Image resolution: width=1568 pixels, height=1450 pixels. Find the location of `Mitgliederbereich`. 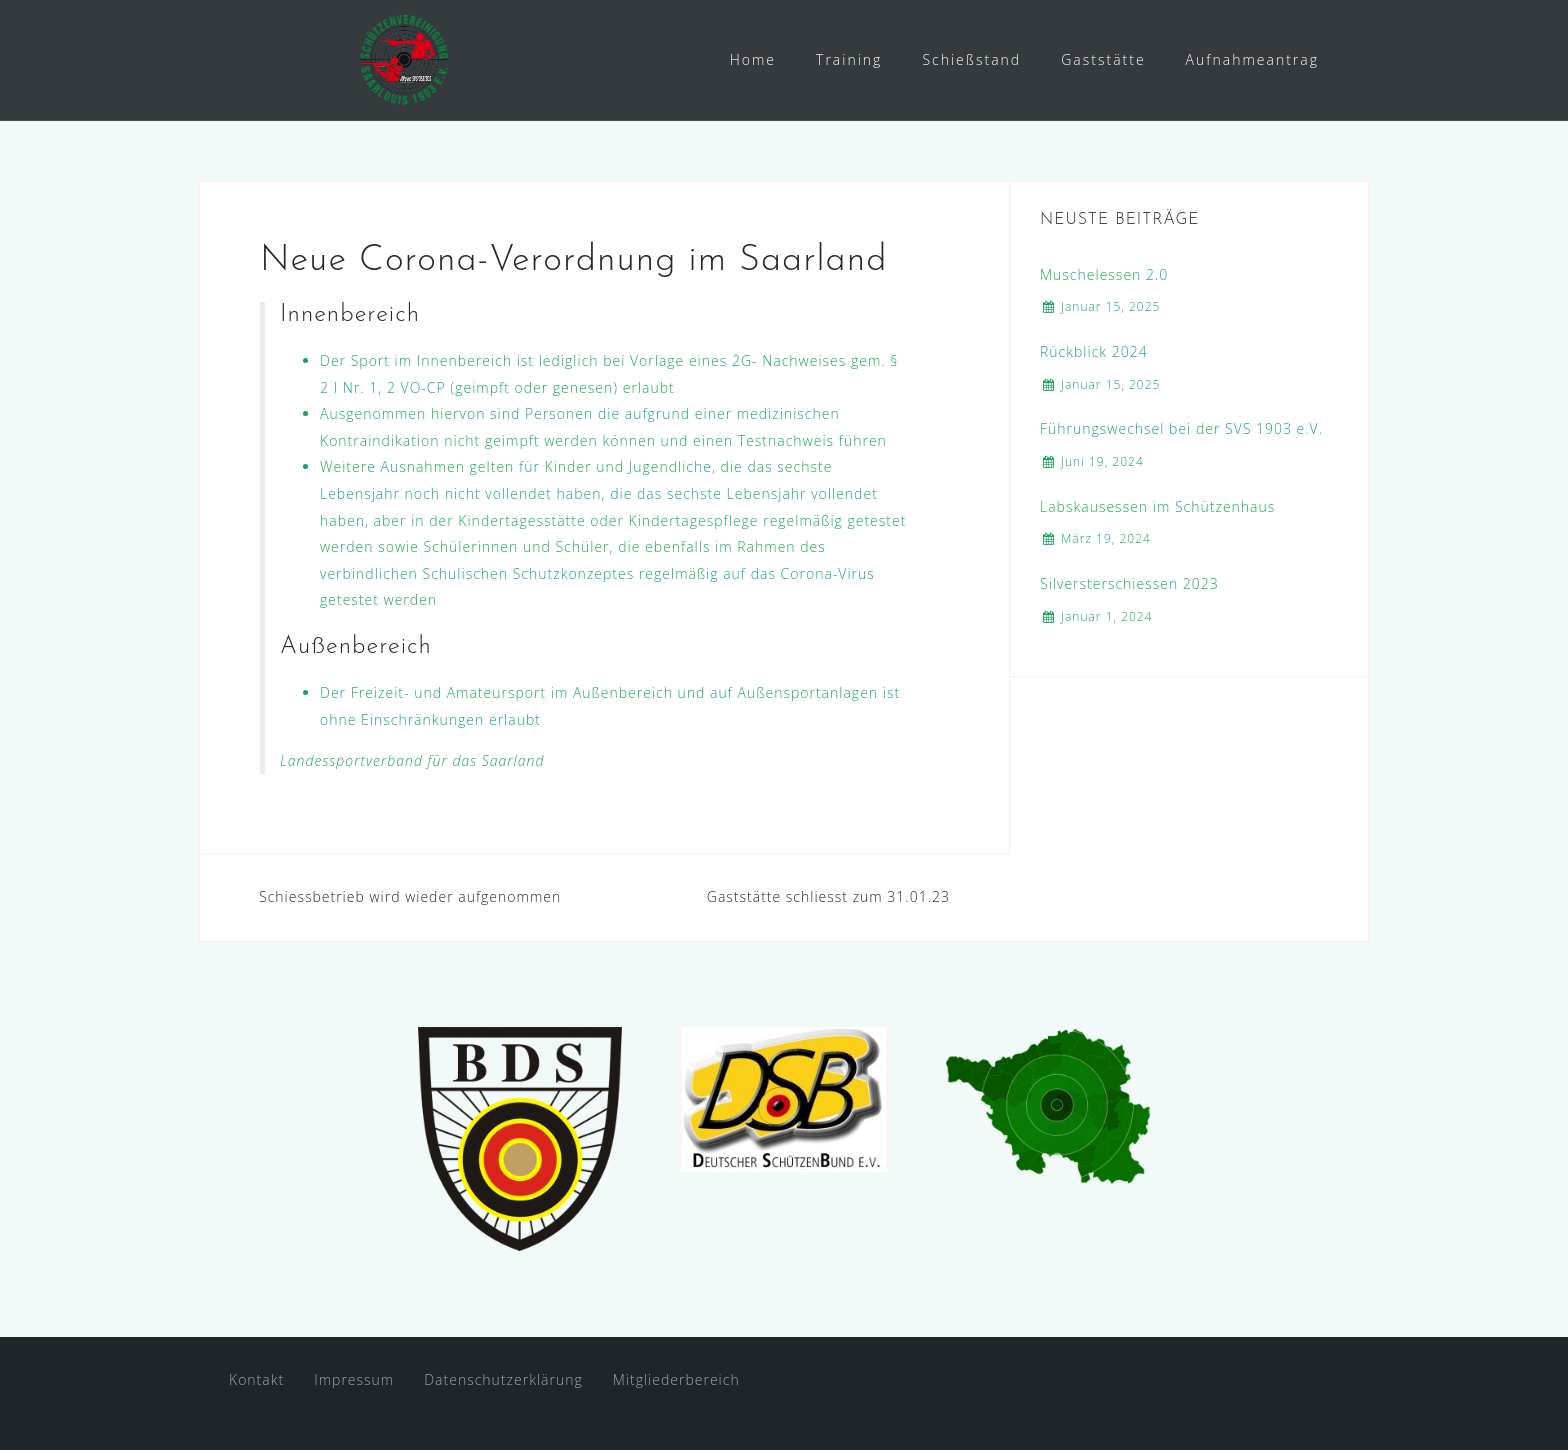

Mitgliederbereich is located at coordinates (676, 1379).